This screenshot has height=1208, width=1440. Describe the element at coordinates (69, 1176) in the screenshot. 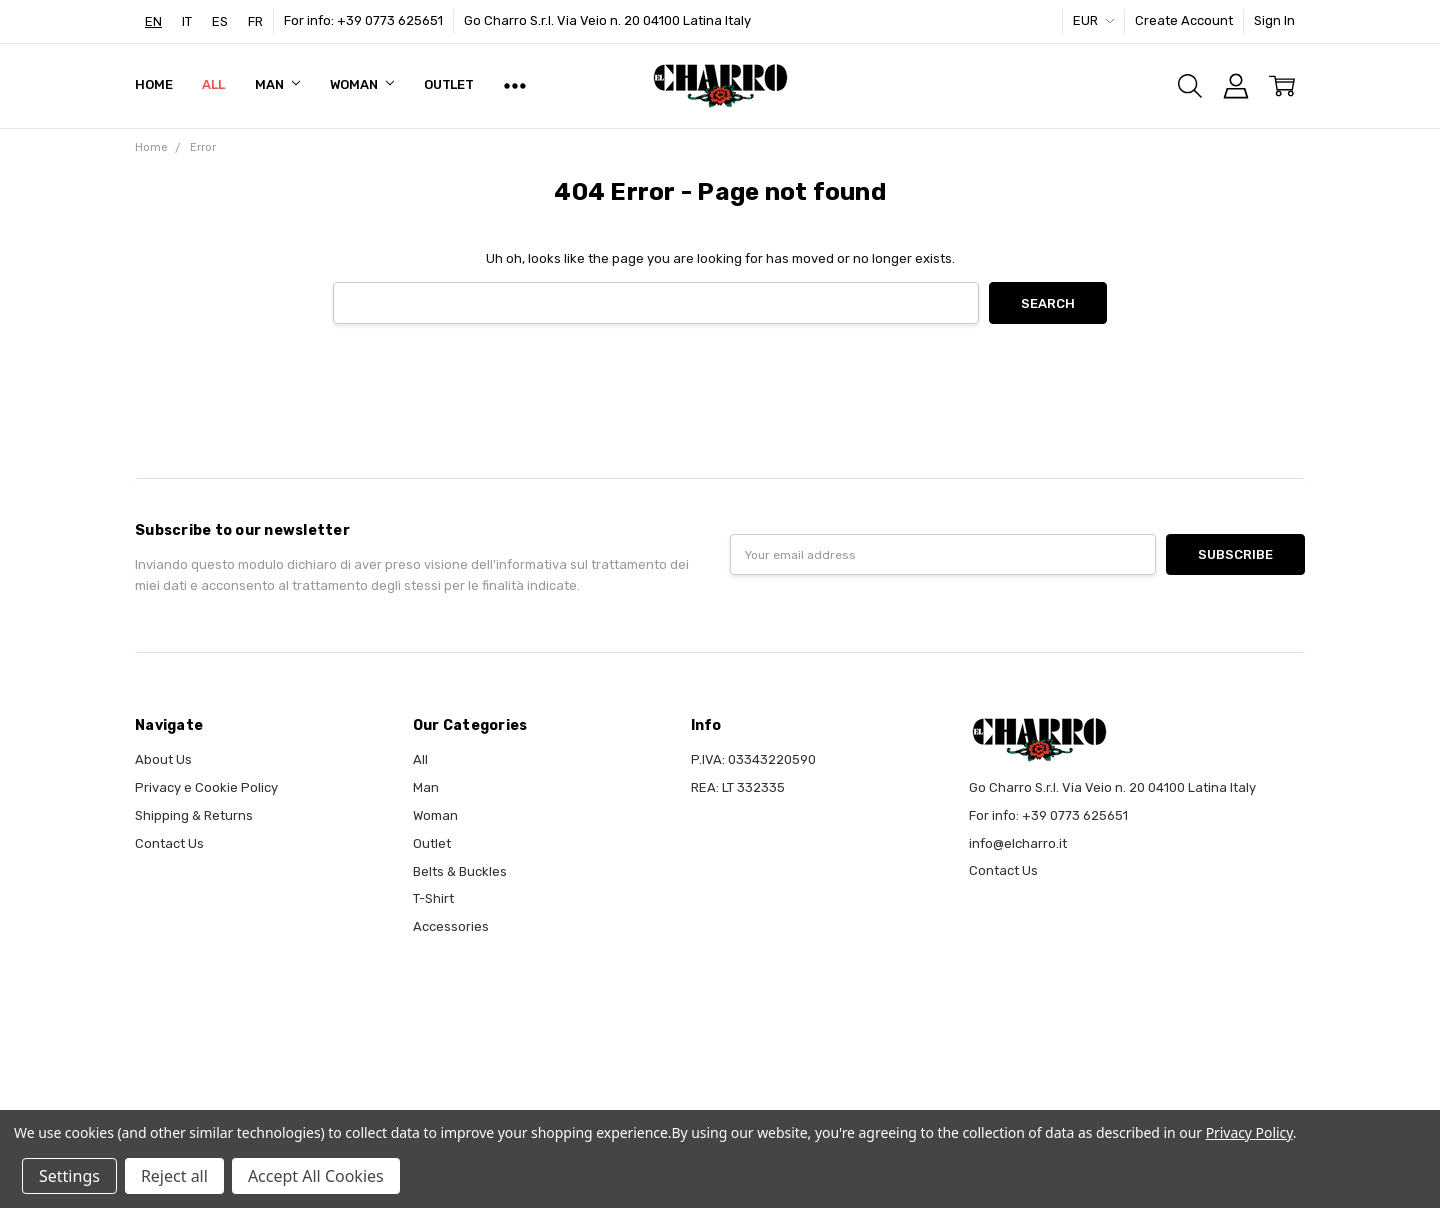

I see `Settings` at that location.